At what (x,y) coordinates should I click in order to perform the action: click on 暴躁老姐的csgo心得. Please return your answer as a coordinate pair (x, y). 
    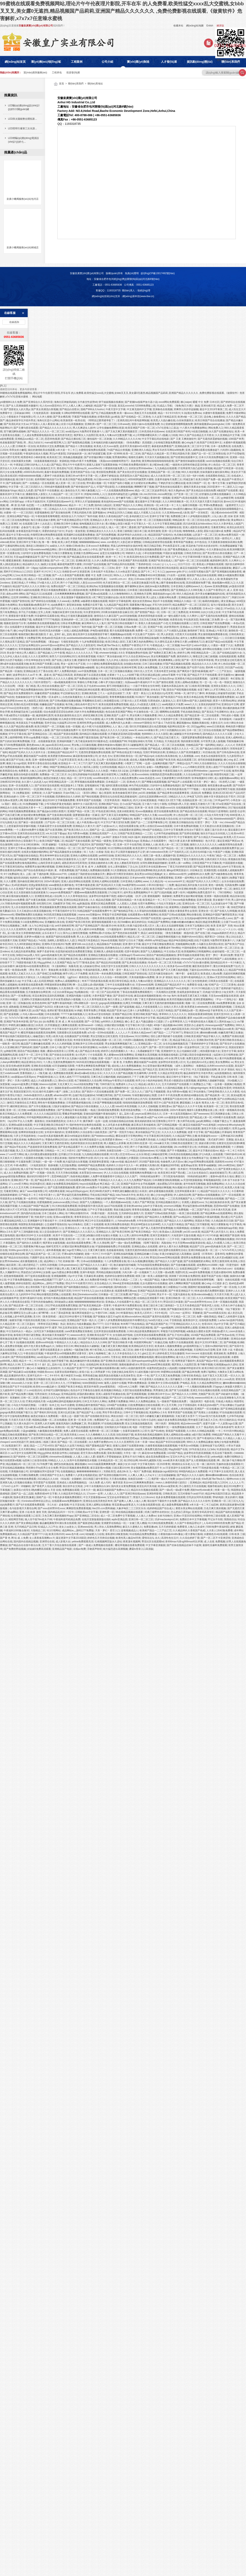
    Looking at the image, I should click on (164, 593).